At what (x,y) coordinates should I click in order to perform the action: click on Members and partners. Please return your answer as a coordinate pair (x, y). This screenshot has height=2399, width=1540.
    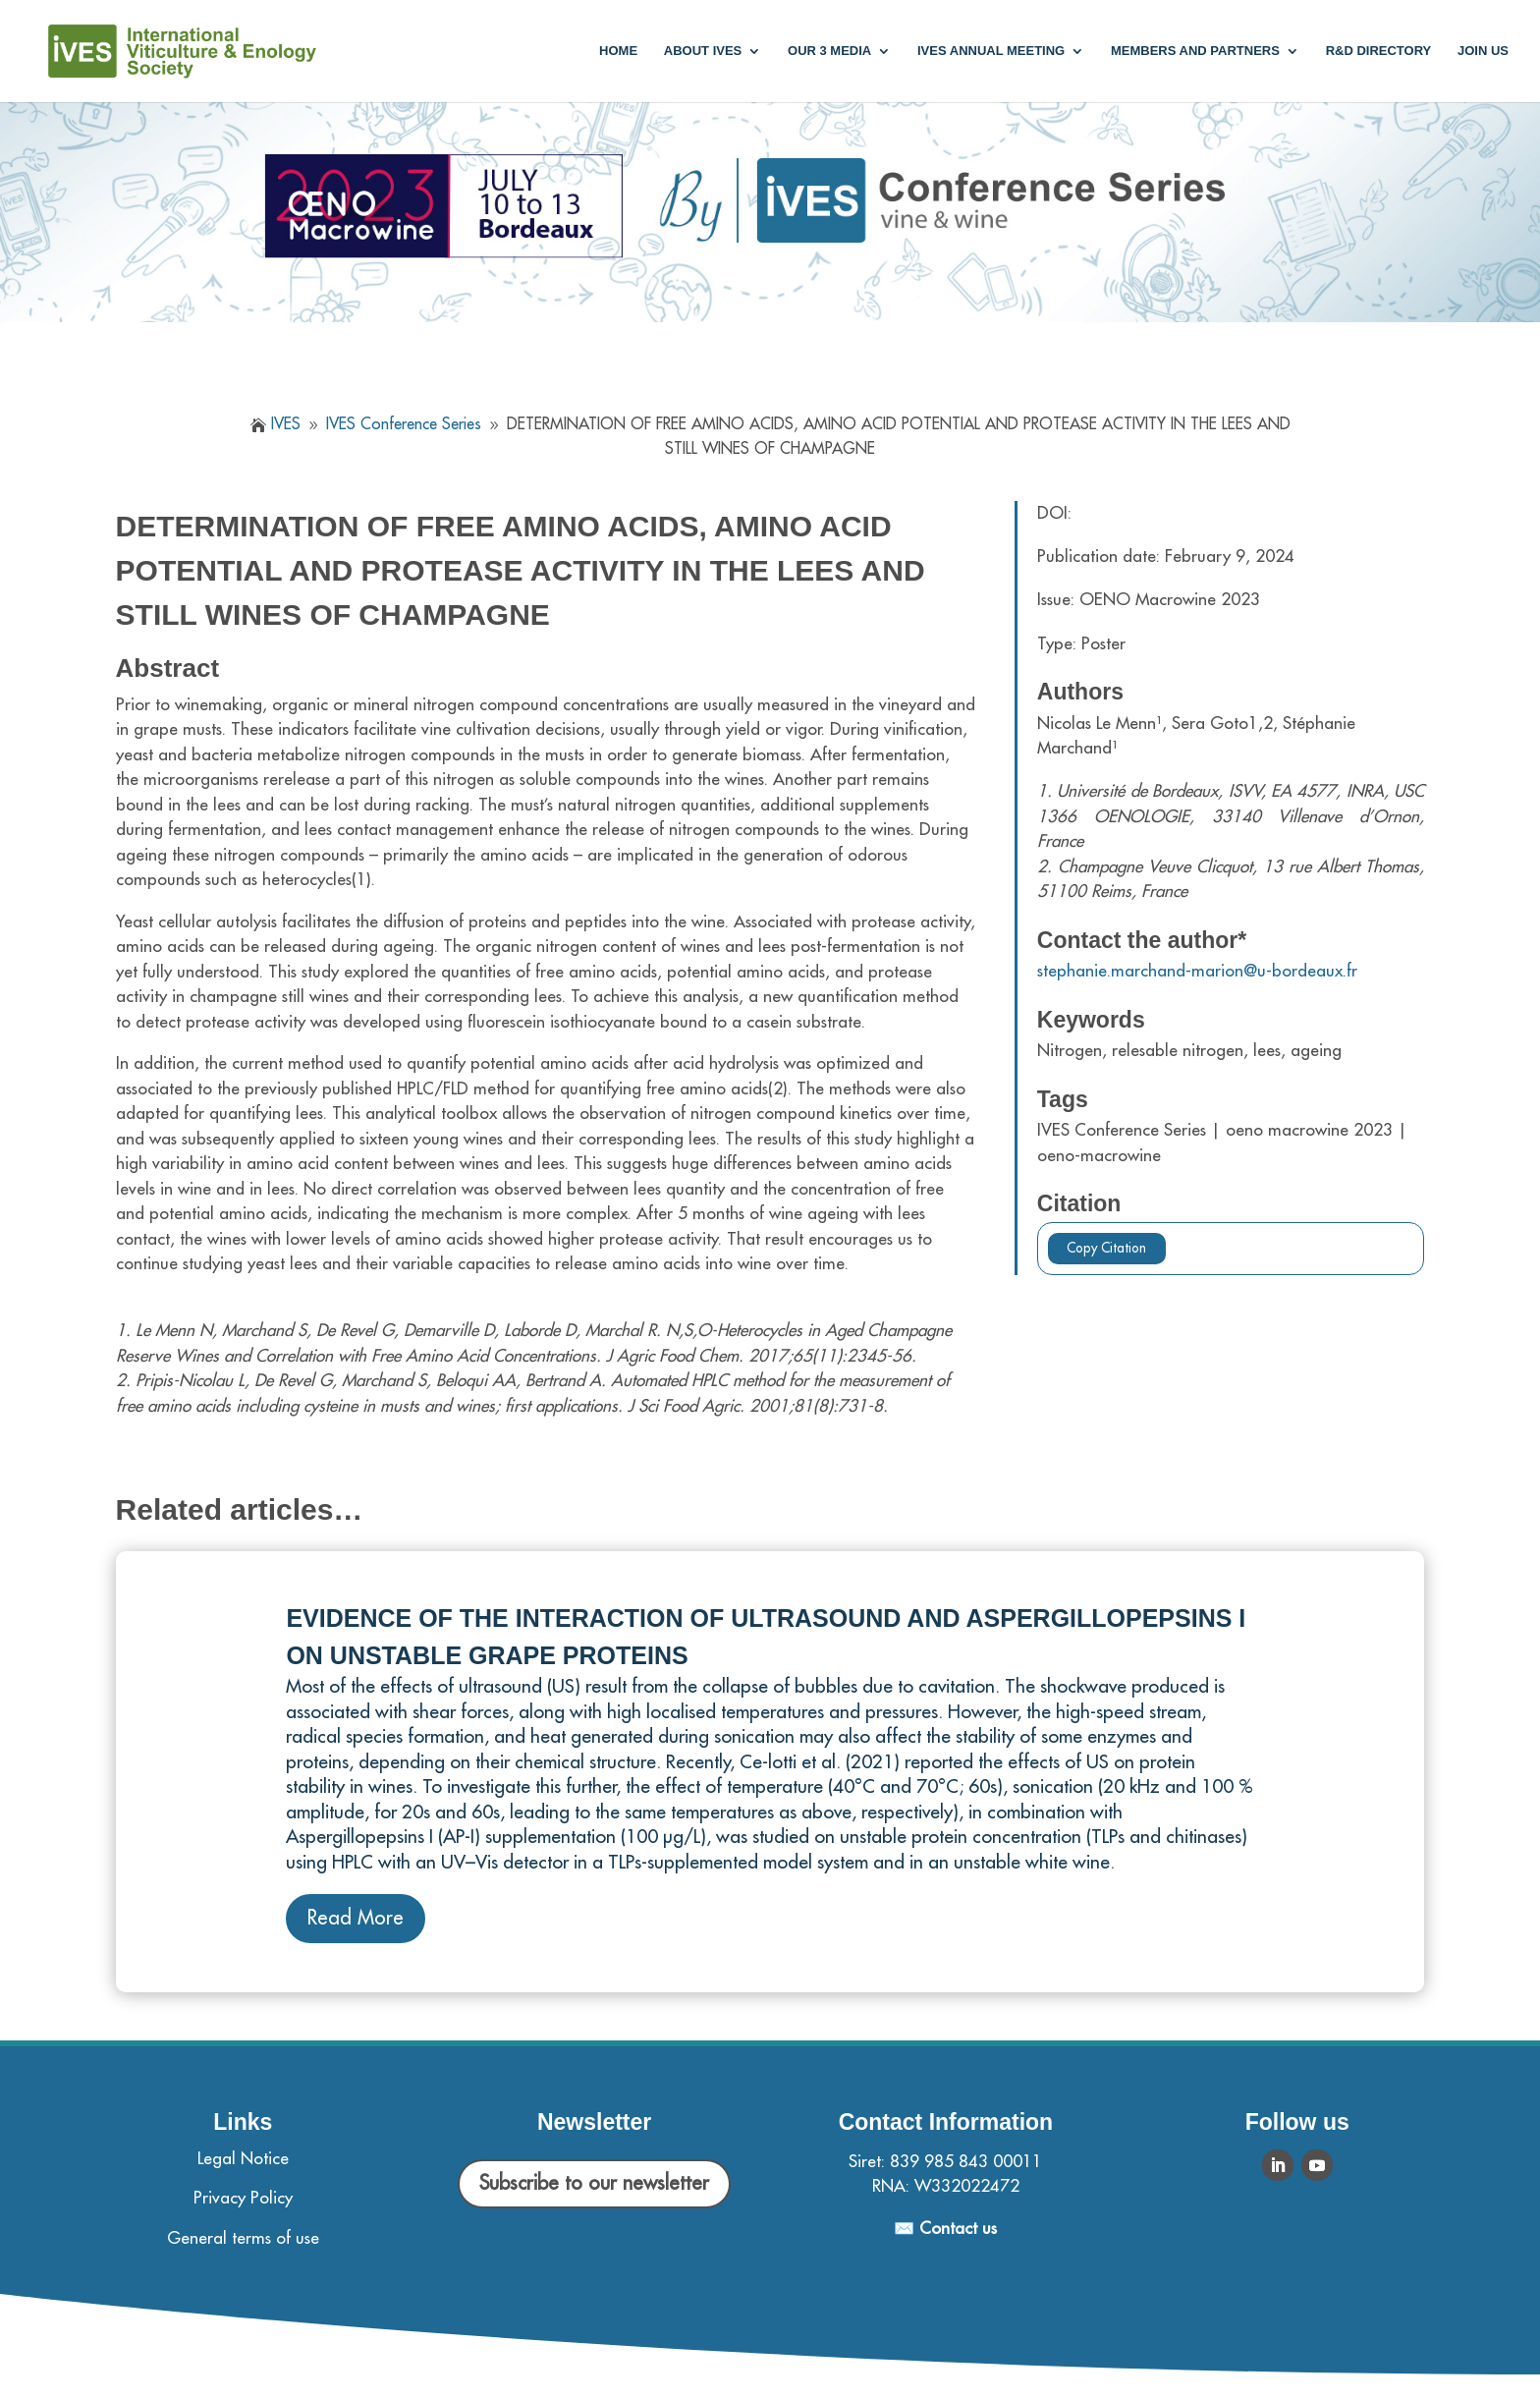
    Looking at the image, I should click on (1195, 51).